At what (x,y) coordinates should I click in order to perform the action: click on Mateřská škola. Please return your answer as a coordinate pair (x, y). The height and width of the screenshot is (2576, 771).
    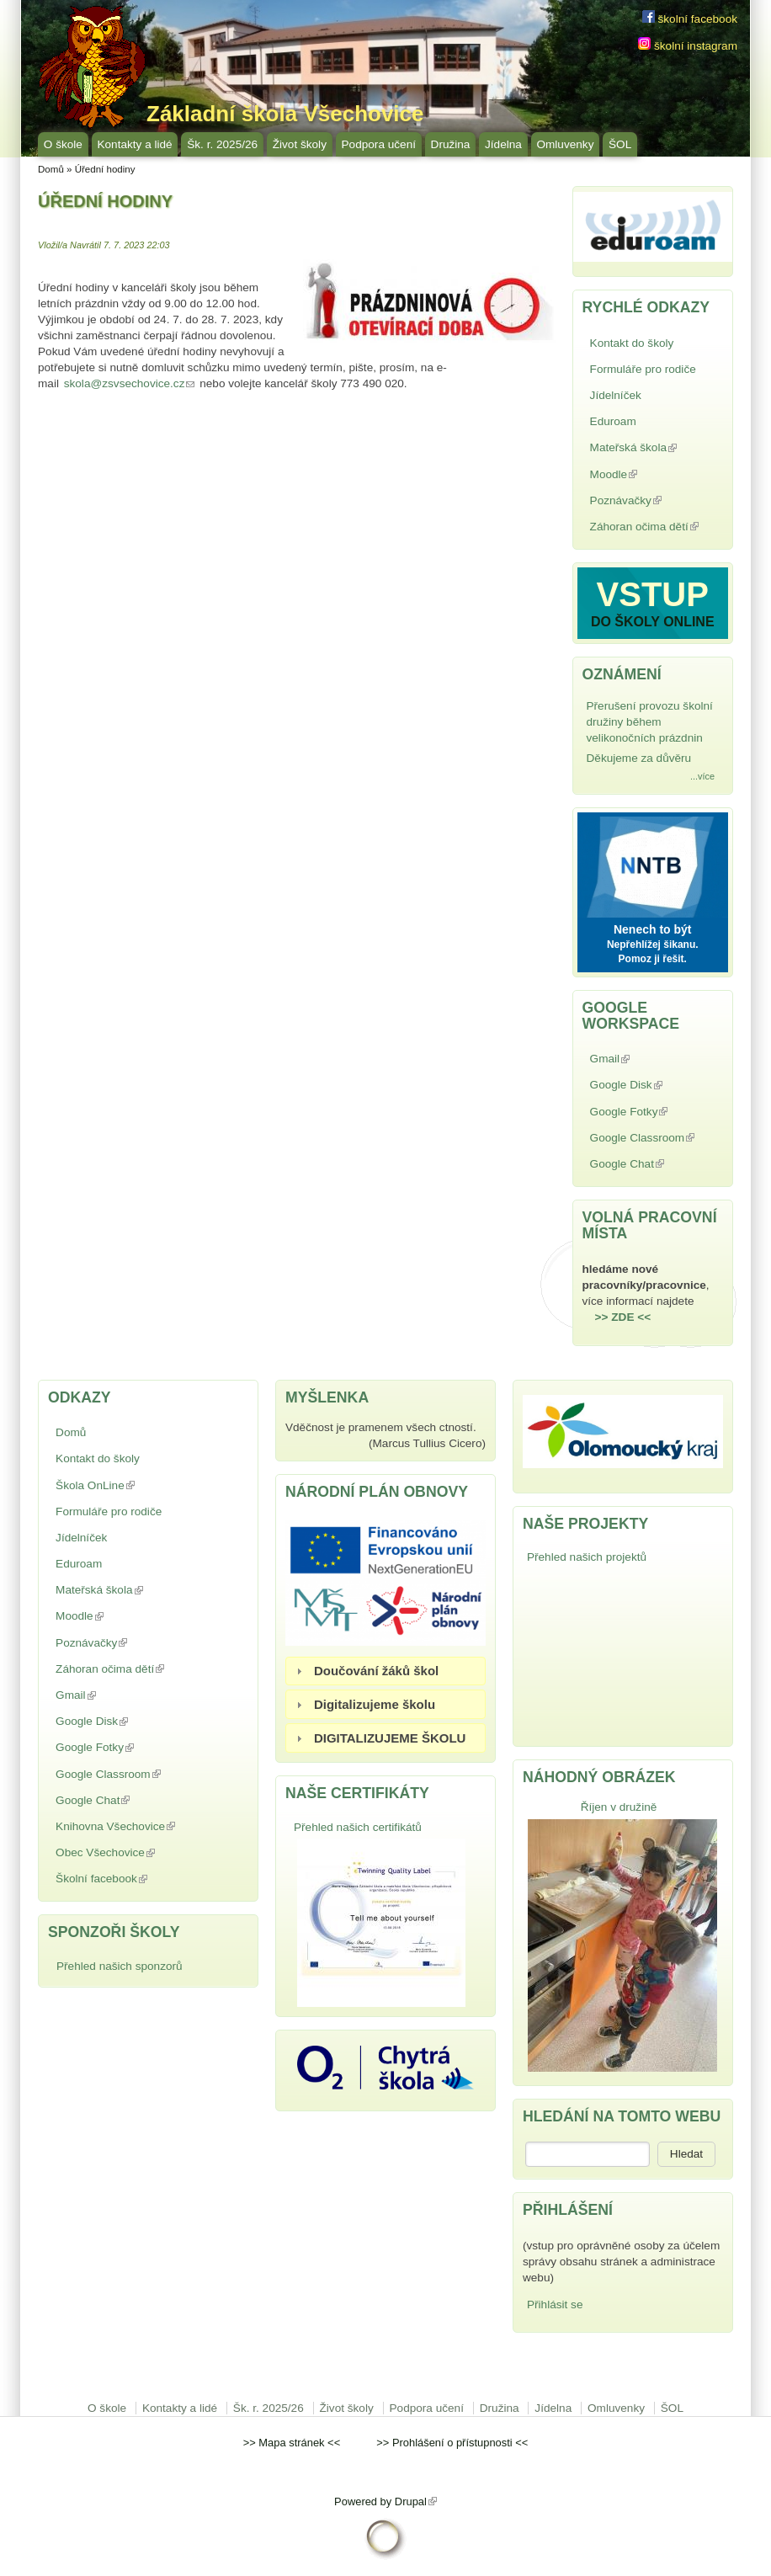
    Looking at the image, I should click on (652, 449).